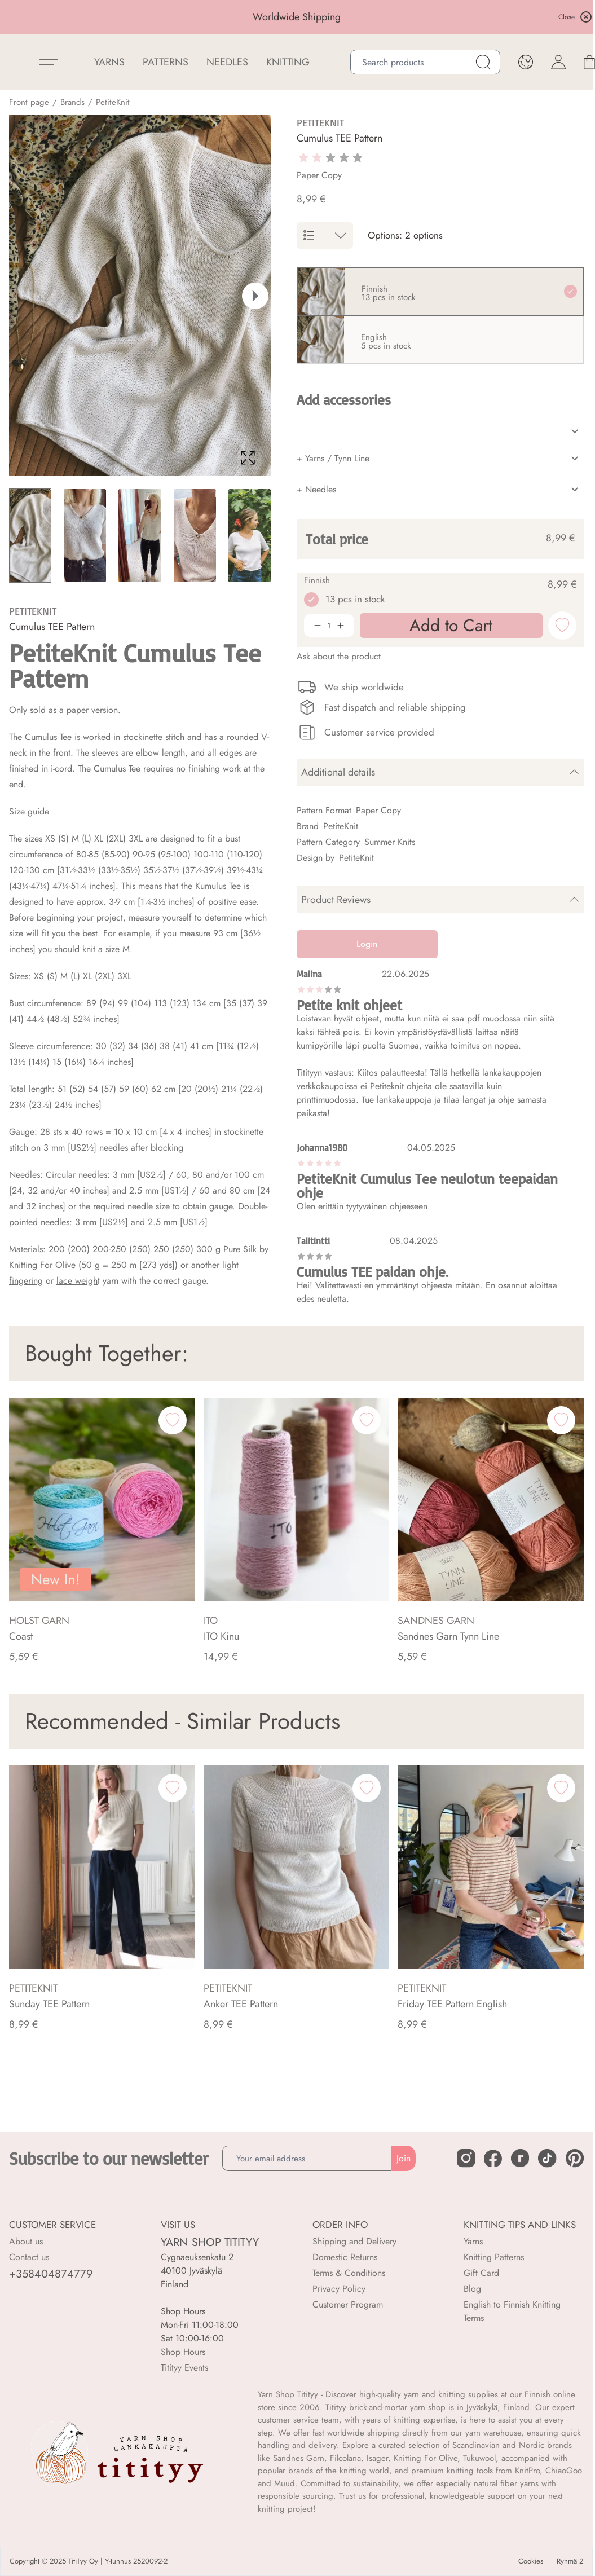 The height and width of the screenshot is (2576, 595). Describe the element at coordinates (344, 2257) in the screenshot. I see `Domestic Returns` at that location.